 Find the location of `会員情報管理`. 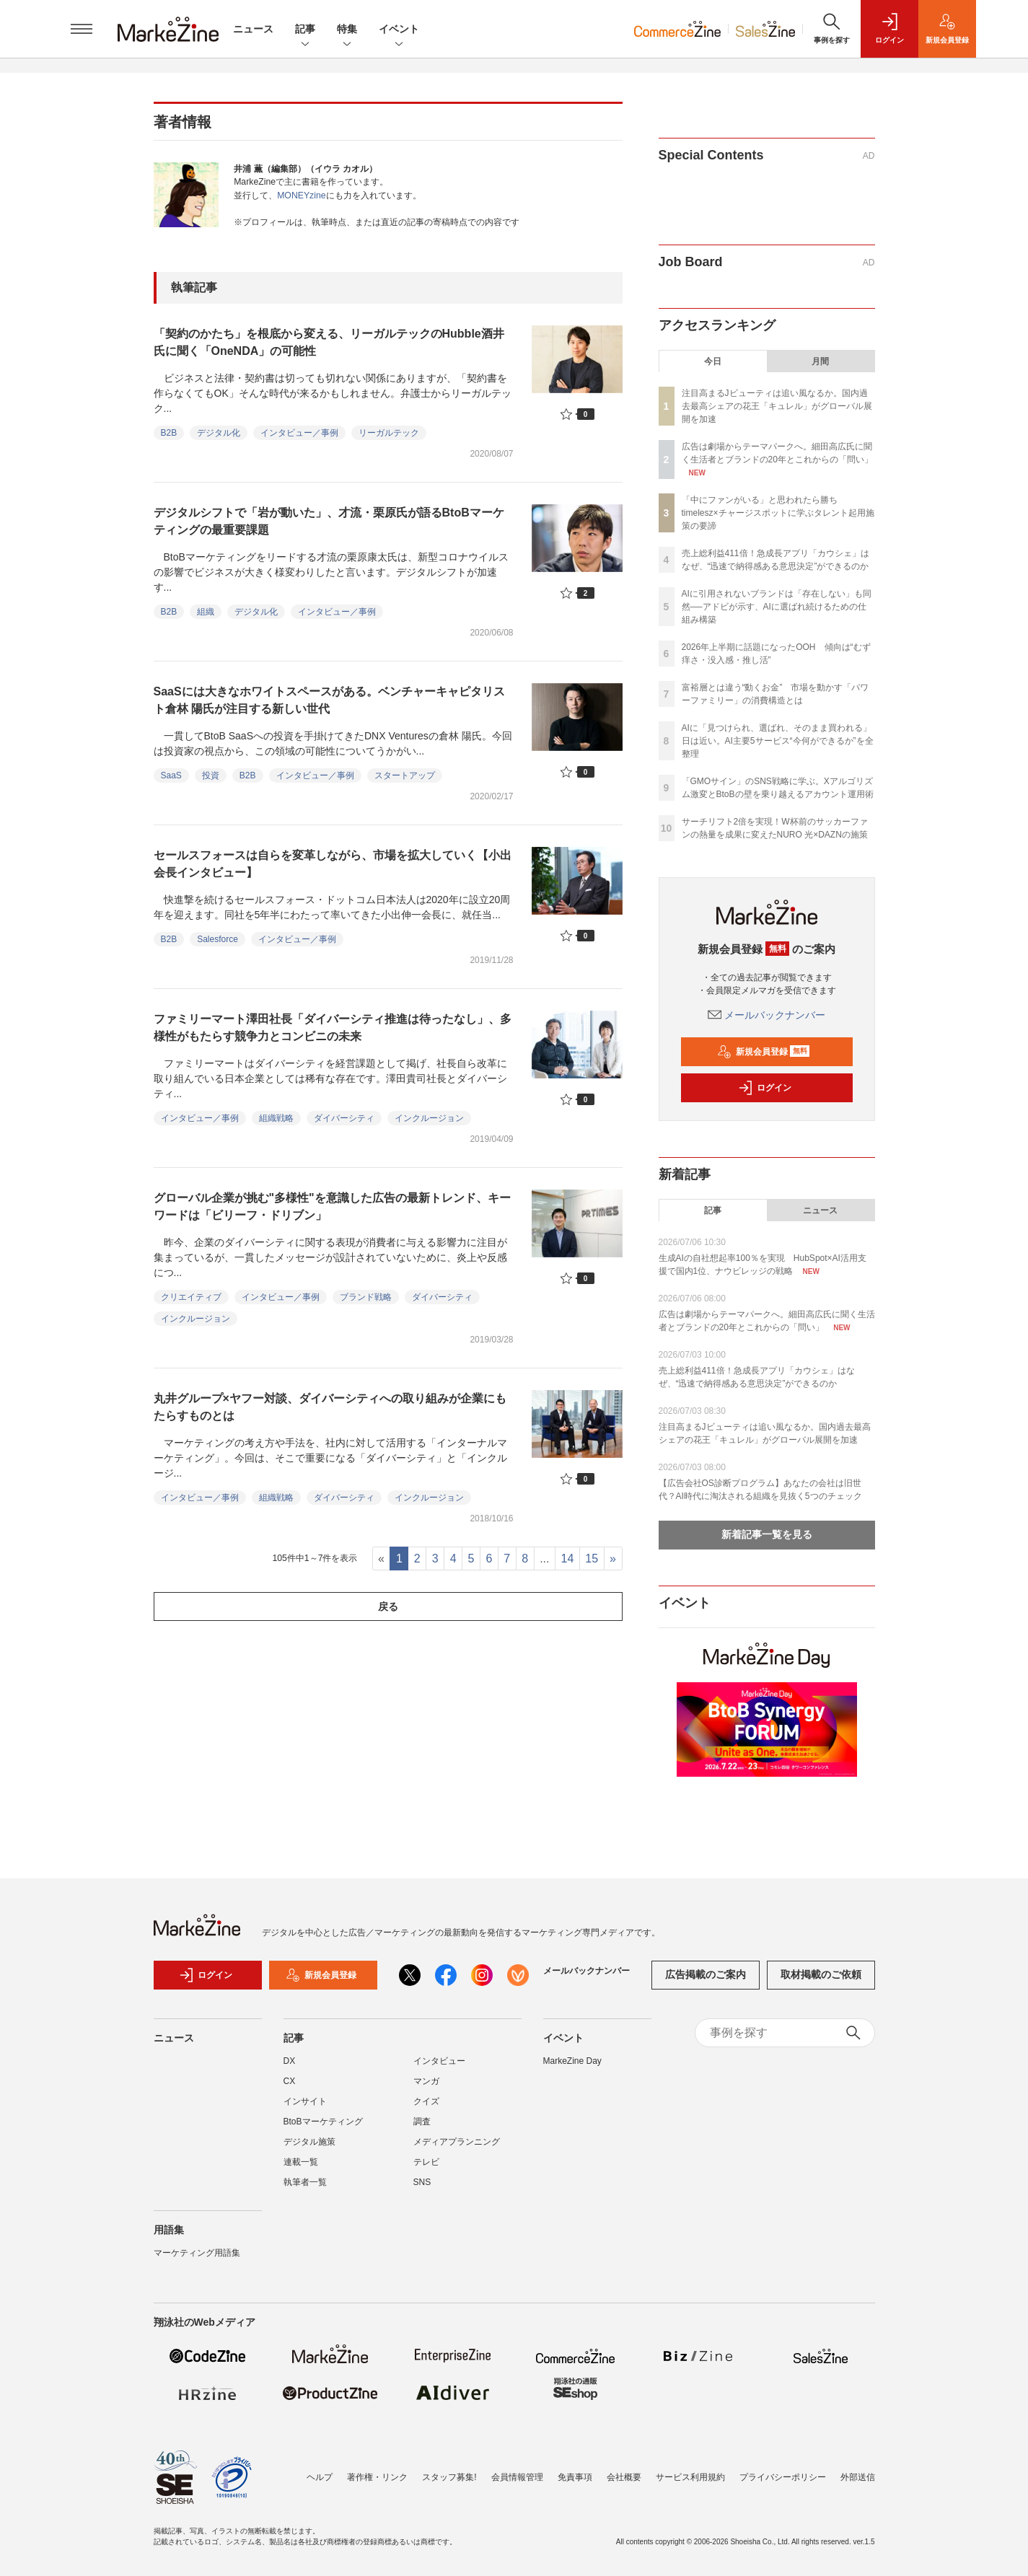

会員情報管理 is located at coordinates (517, 2477).